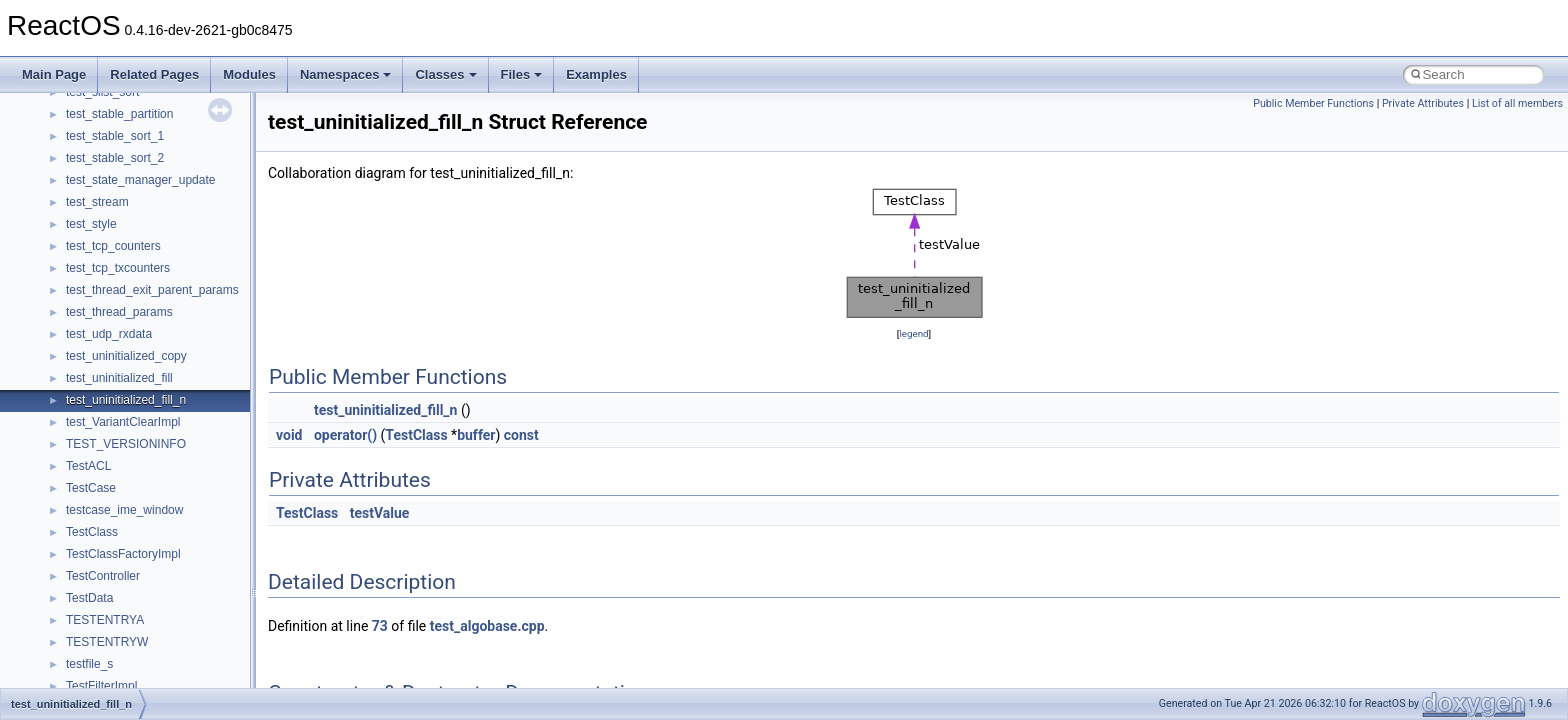 The image size is (1568, 720). Describe the element at coordinates (380, 626) in the screenshot. I see `73` at that location.